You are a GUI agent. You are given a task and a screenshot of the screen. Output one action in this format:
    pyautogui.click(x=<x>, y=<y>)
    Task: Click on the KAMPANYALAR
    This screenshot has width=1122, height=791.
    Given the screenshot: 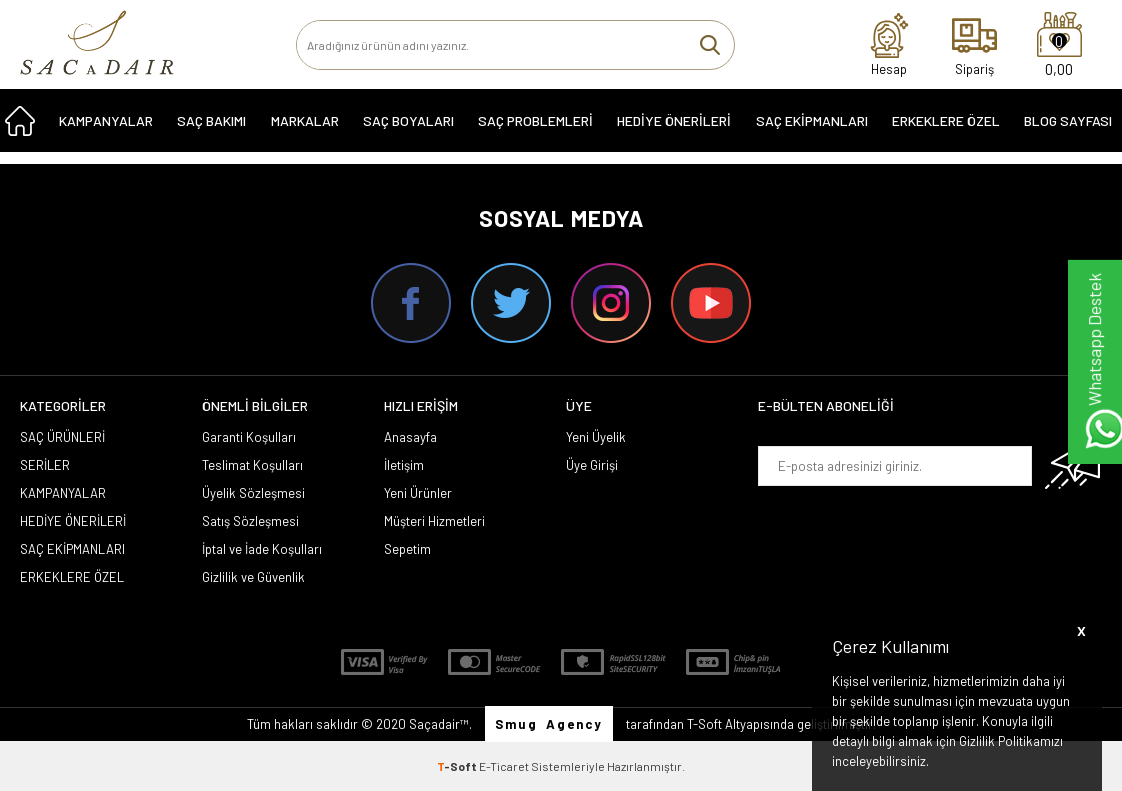 What is the action you would take?
    pyautogui.click(x=106, y=131)
    